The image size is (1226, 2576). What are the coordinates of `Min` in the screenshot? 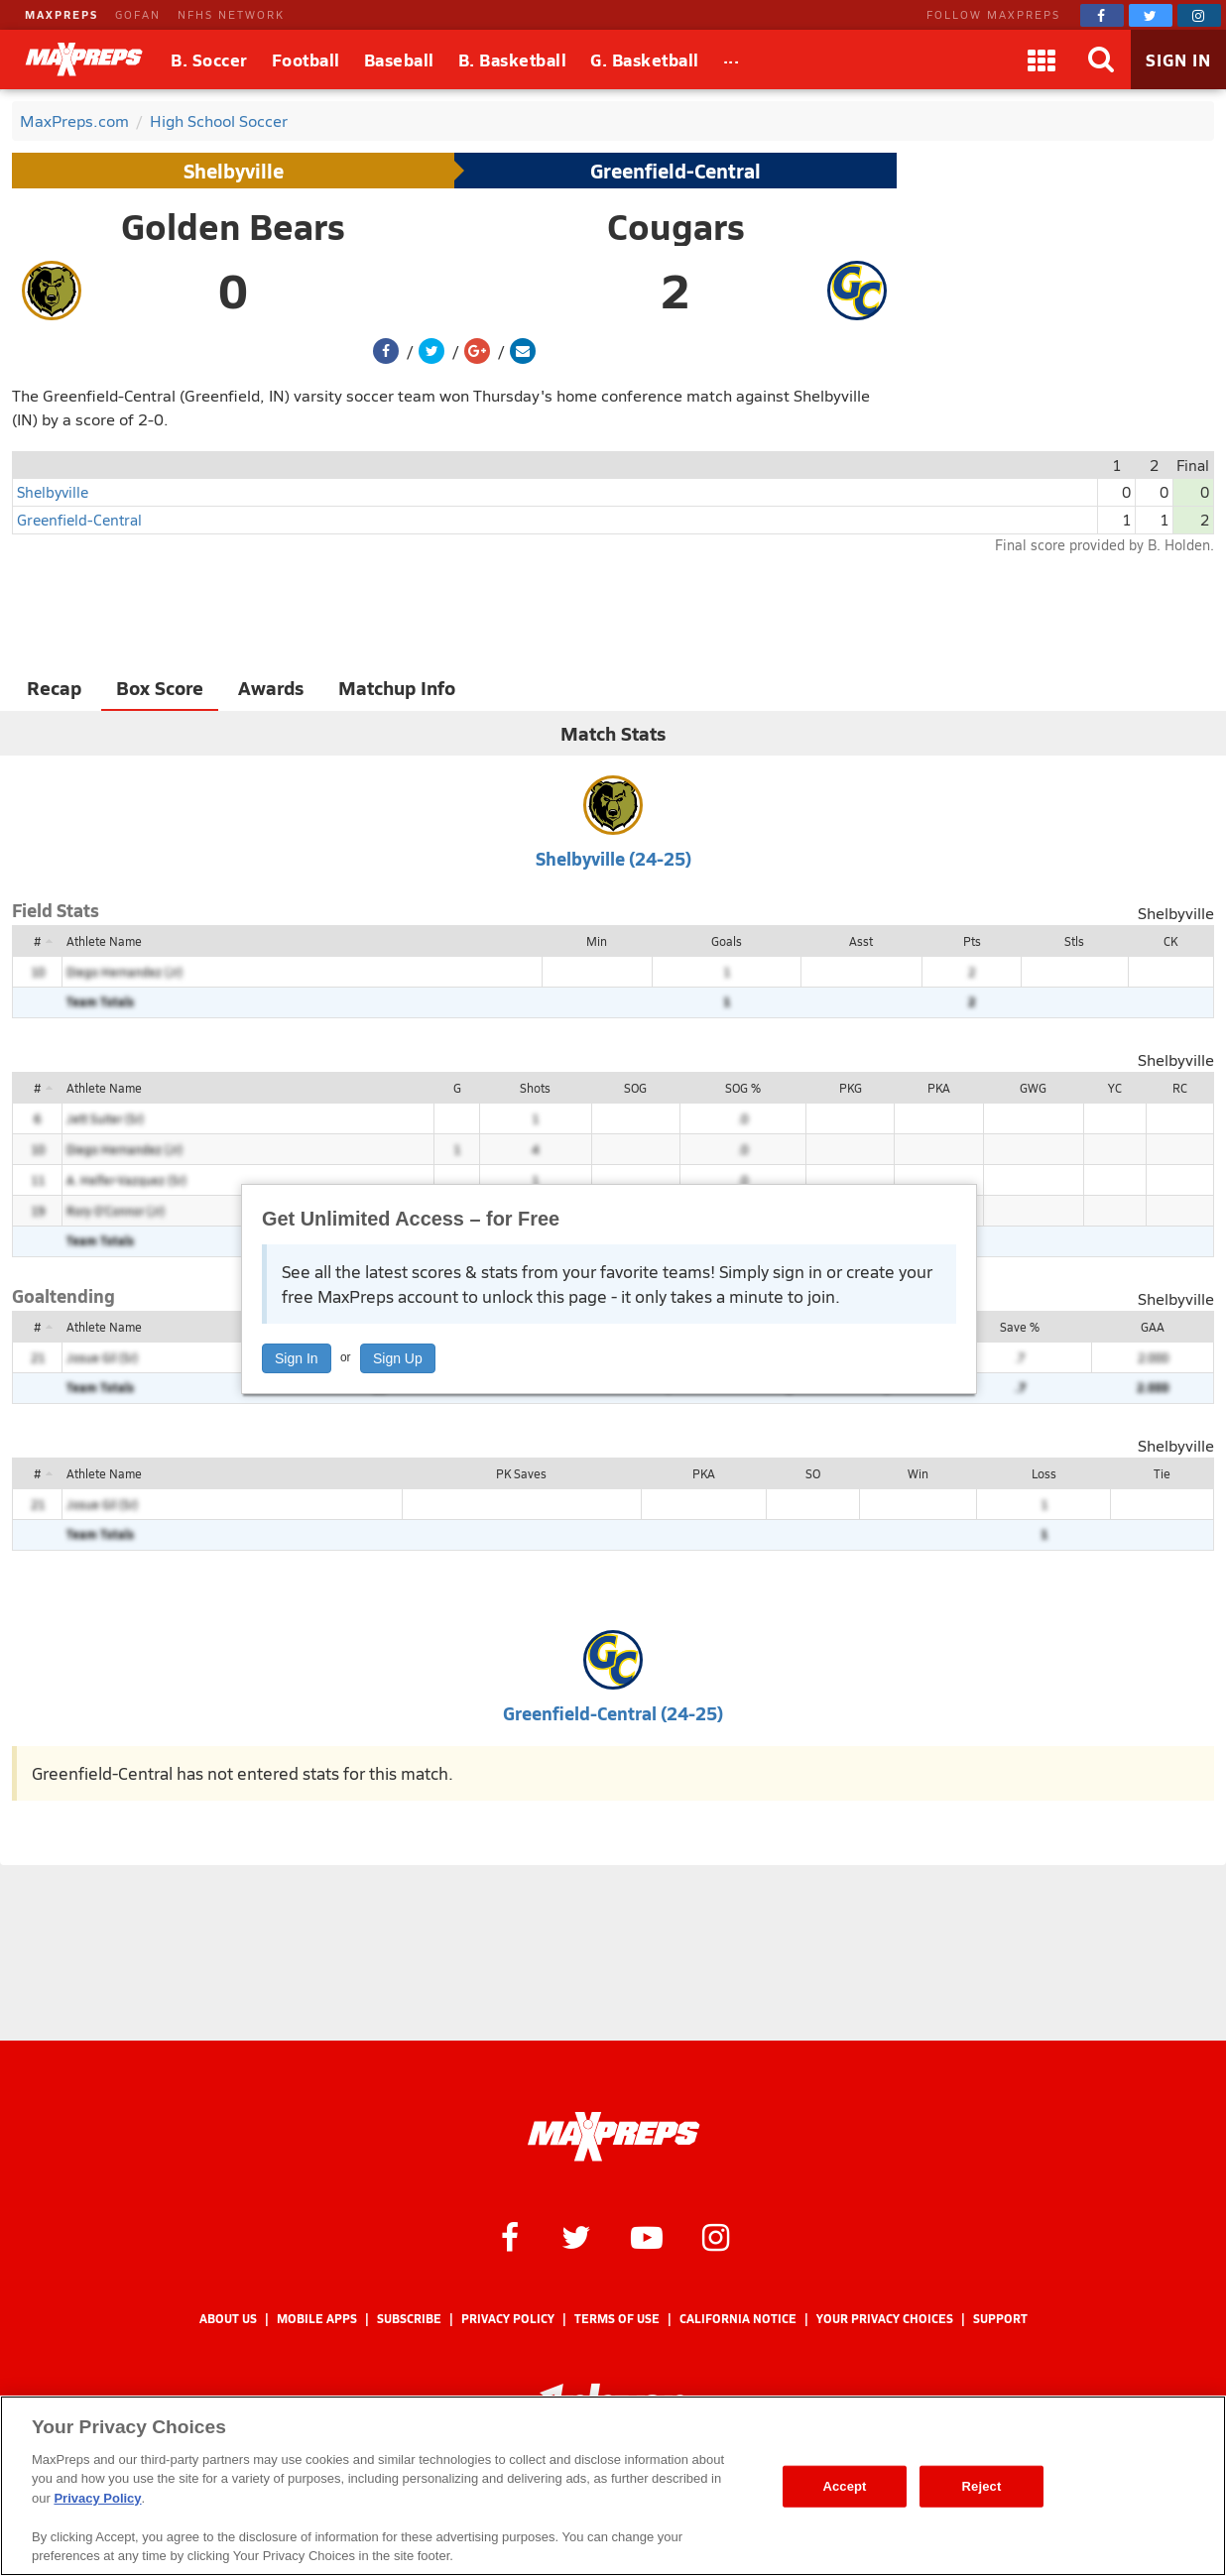 It's located at (596, 941).